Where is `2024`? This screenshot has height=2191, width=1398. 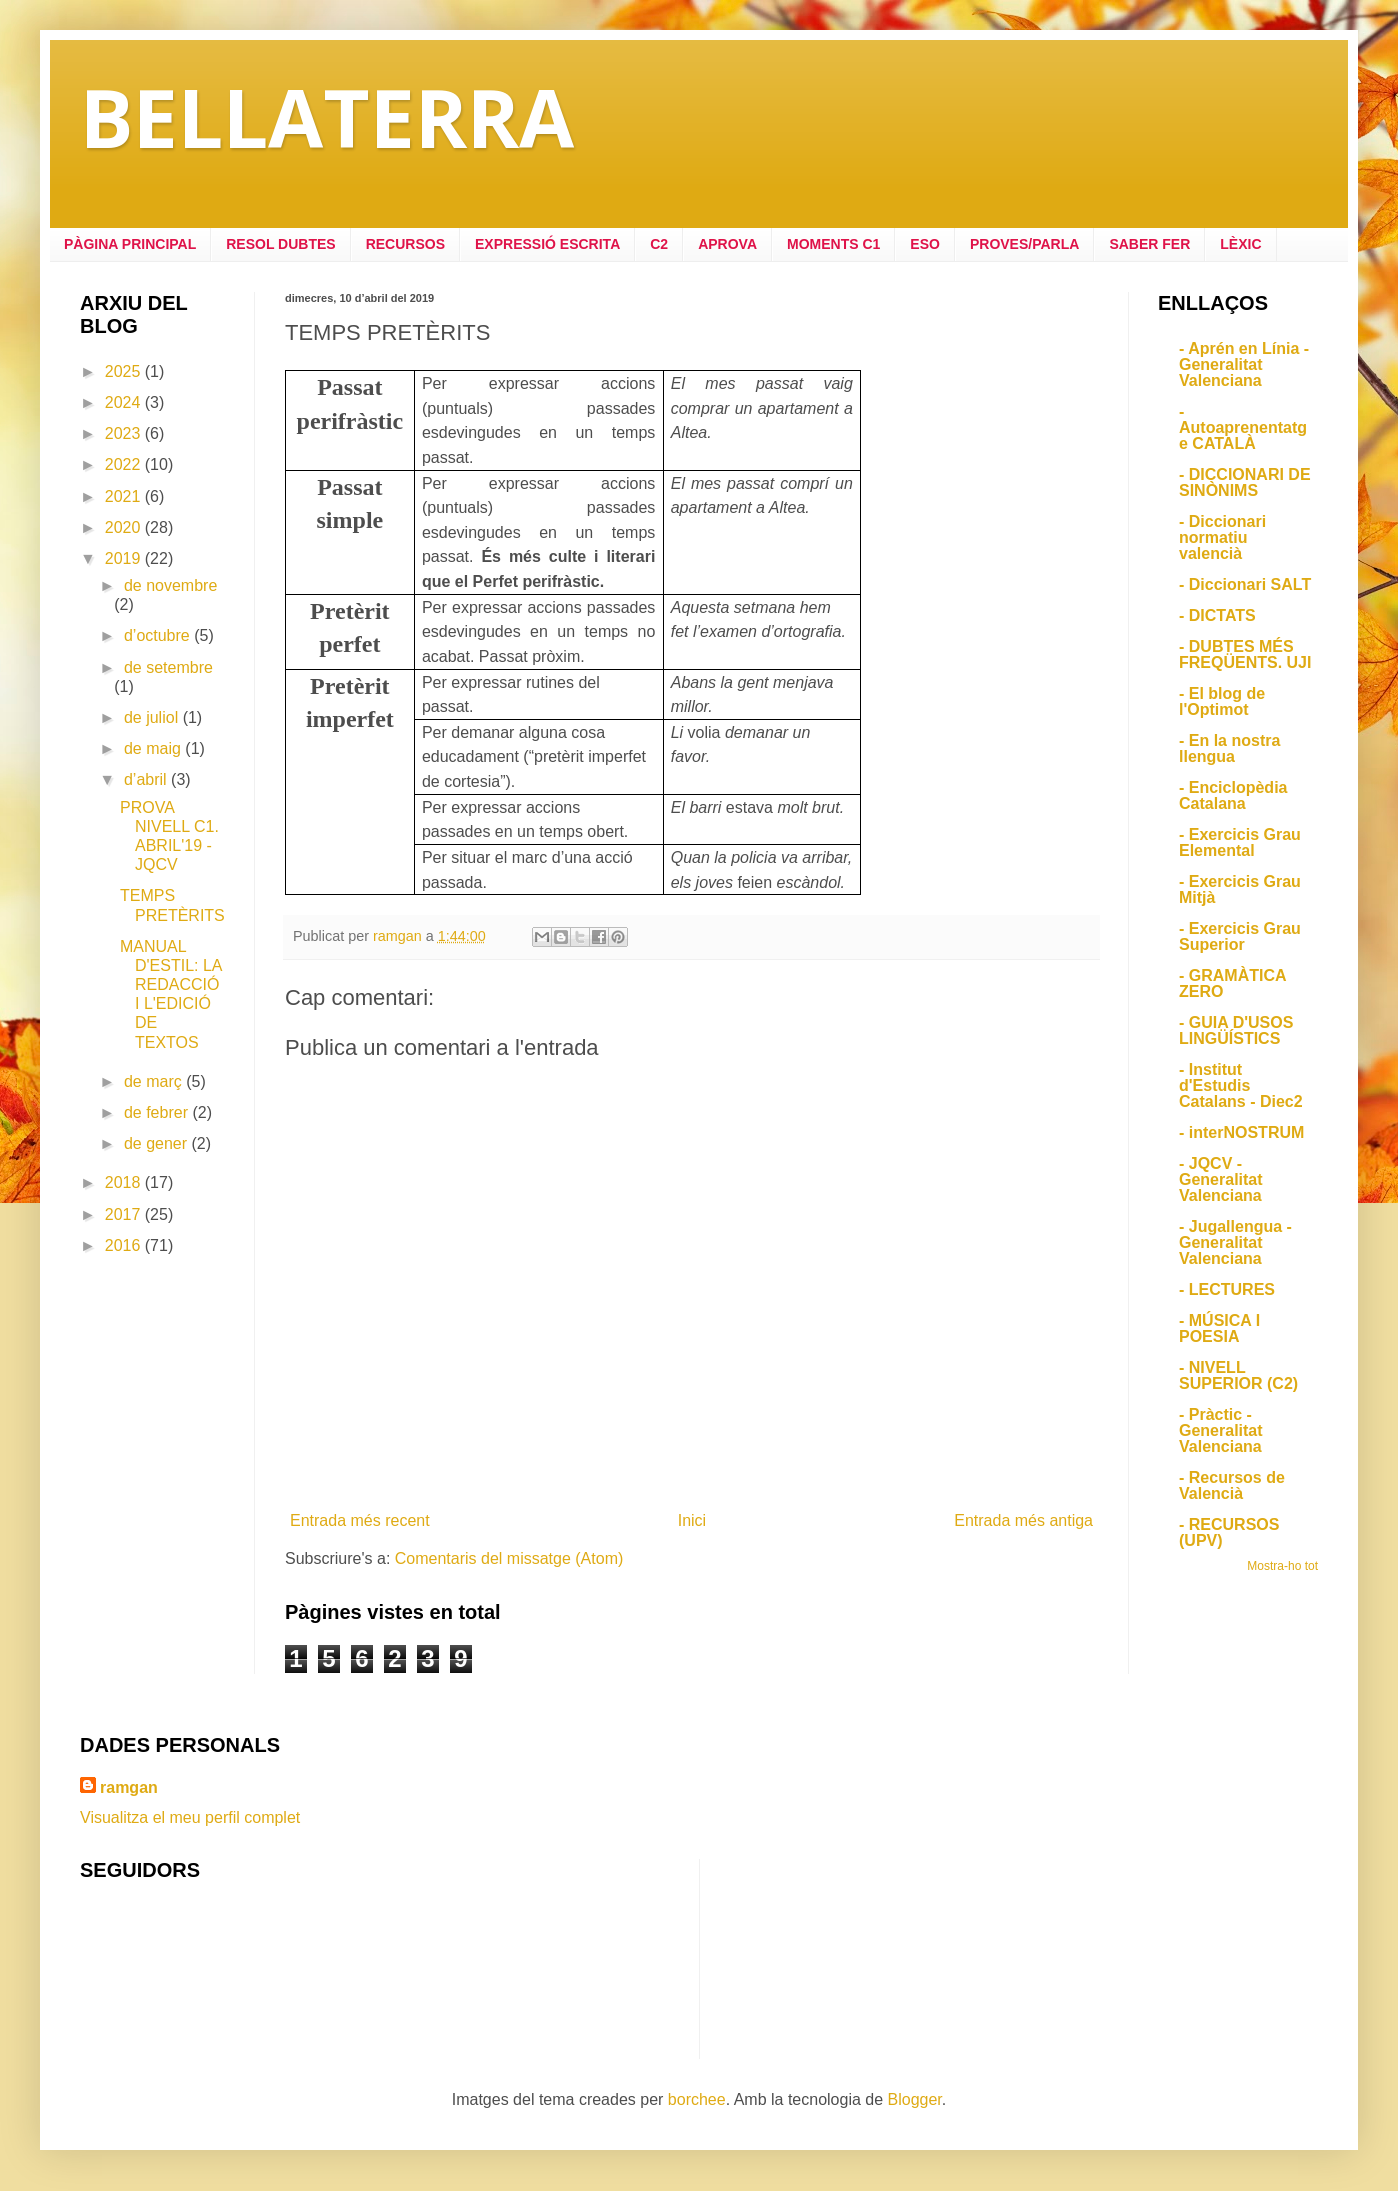
2024 is located at coordinates (125, 402).